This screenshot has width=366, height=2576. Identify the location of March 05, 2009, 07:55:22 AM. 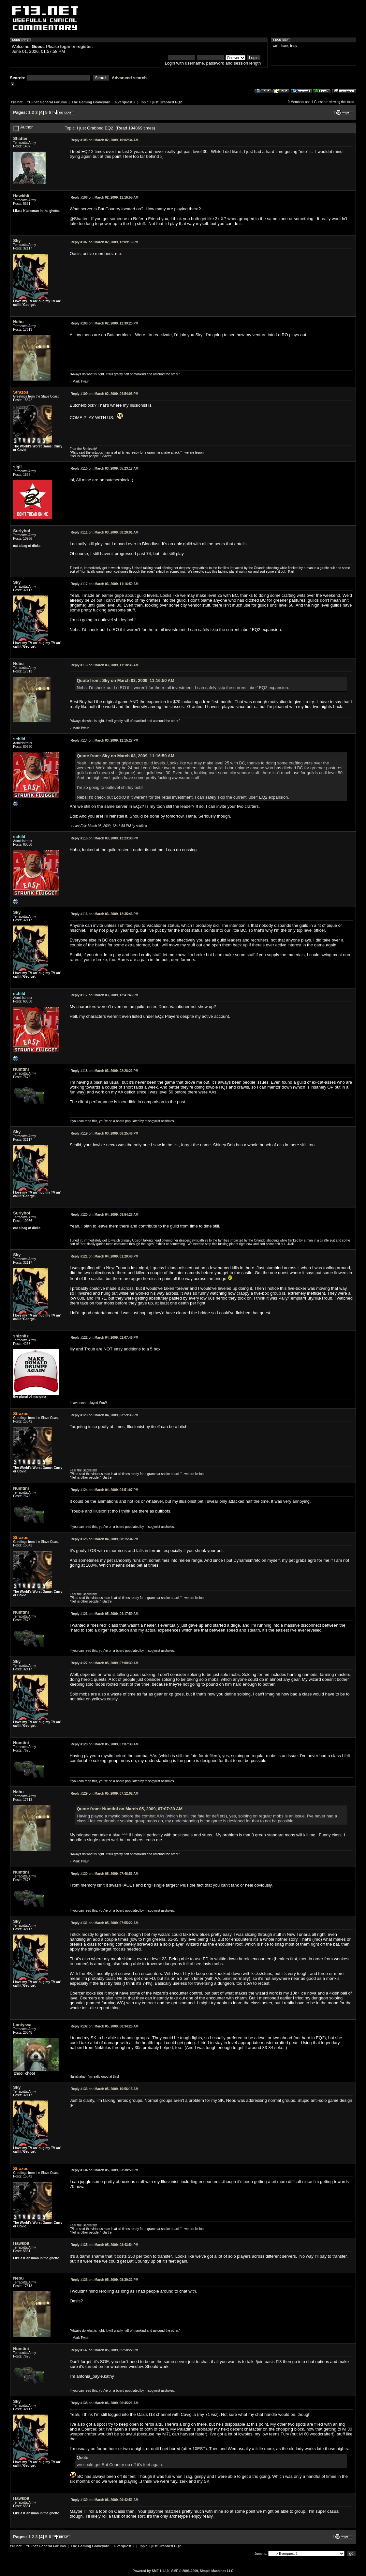
(105, 1923).